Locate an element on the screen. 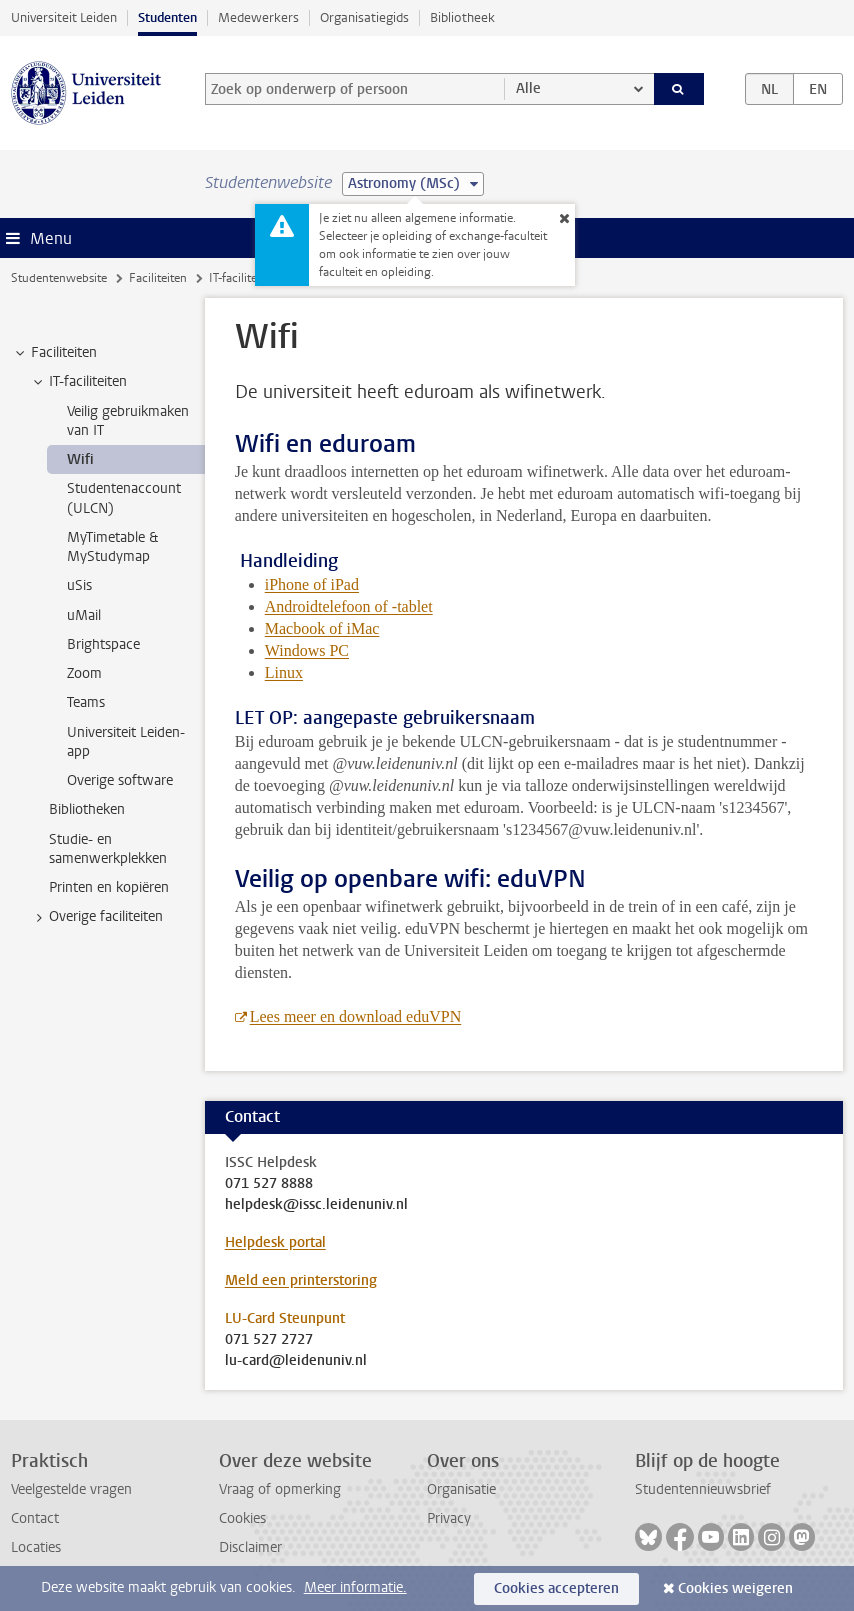 Image resolution: width=854 pixels, height=1611 pixels. 071 527 2727 is located at coordinates (269, 1340).